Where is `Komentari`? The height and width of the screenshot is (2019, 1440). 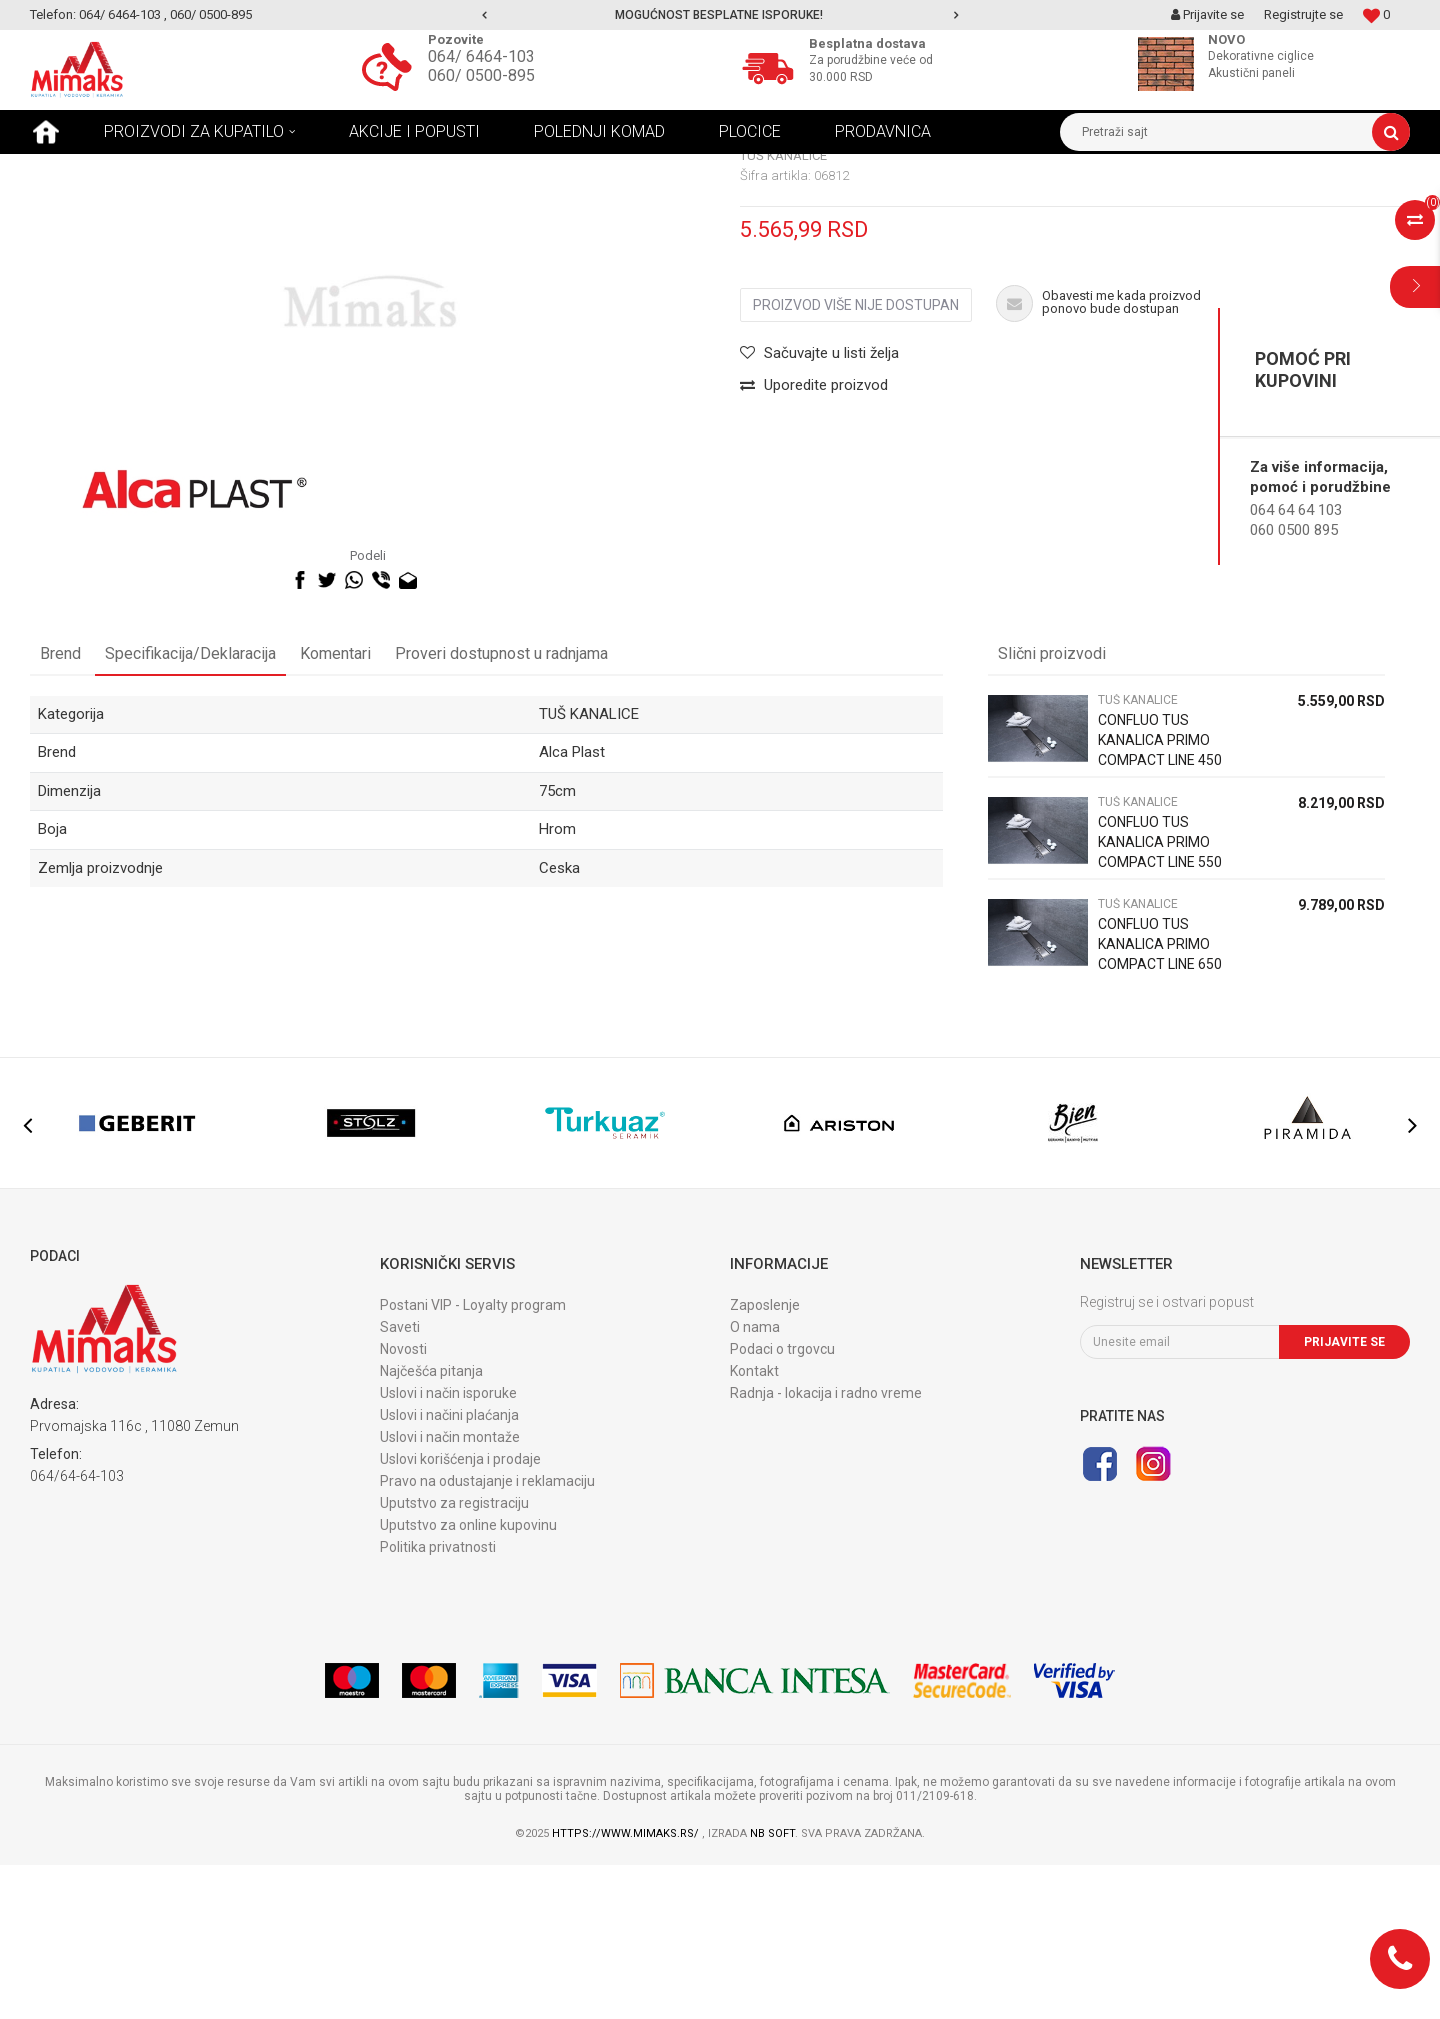 Komentari is located at coordinates (335, 807).